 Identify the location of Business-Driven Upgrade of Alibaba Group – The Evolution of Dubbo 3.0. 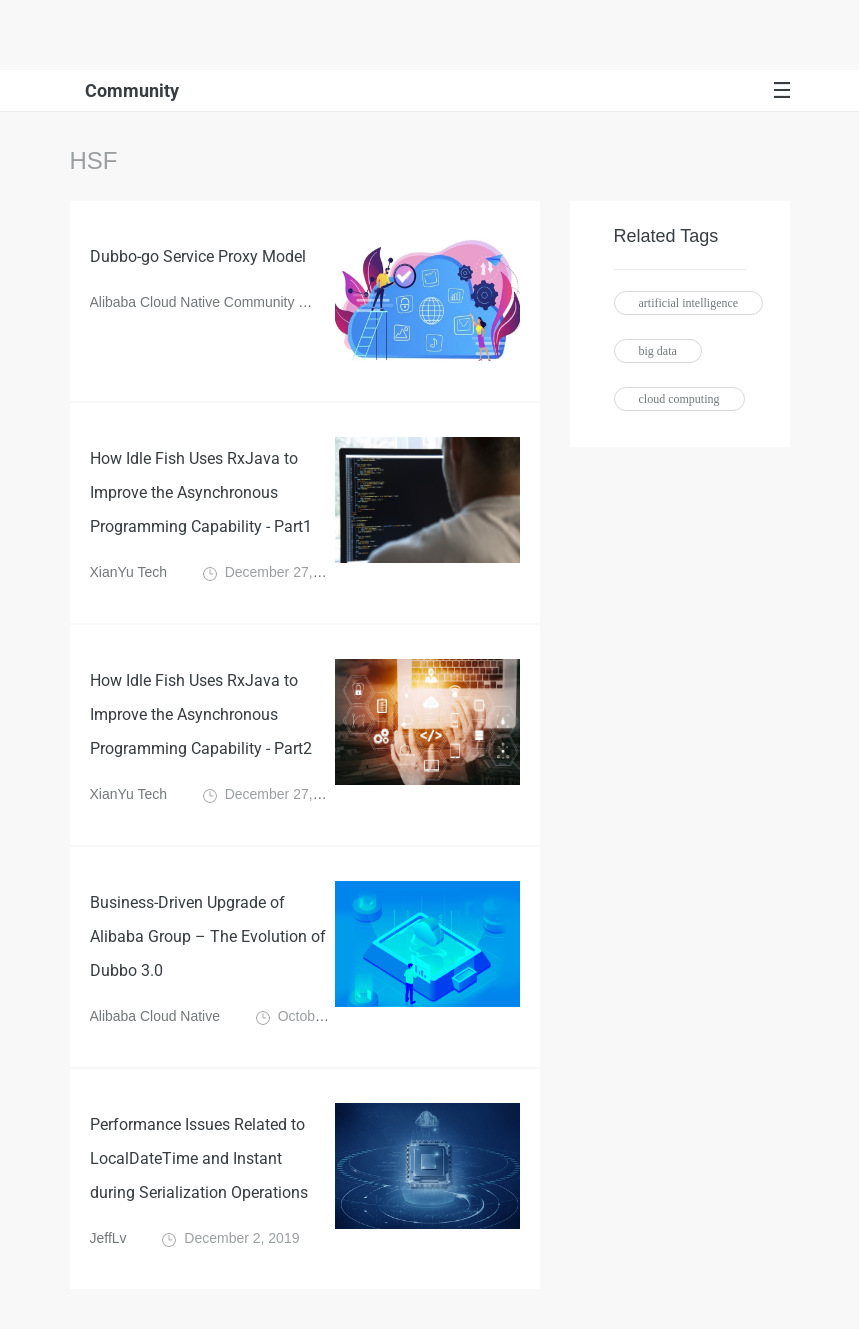
(208, 936).